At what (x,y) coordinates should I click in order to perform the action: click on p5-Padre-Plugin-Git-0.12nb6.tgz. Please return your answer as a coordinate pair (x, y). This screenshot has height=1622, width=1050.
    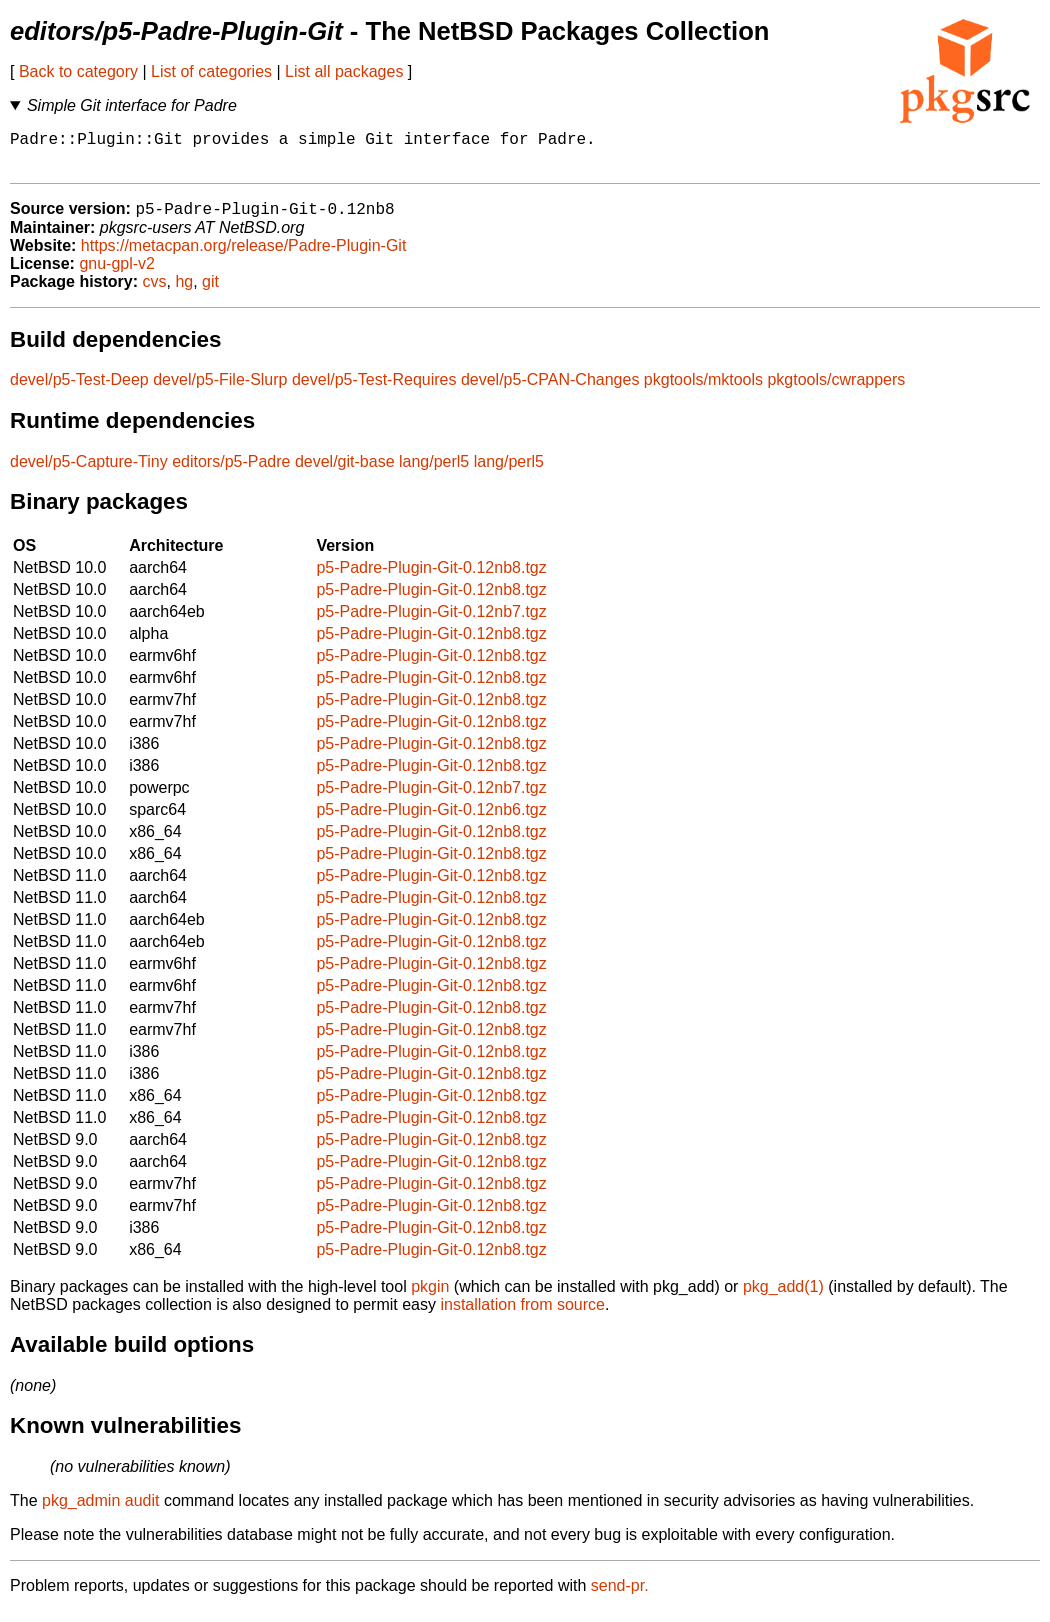
    Looking at the image, I should click on (431, 820).